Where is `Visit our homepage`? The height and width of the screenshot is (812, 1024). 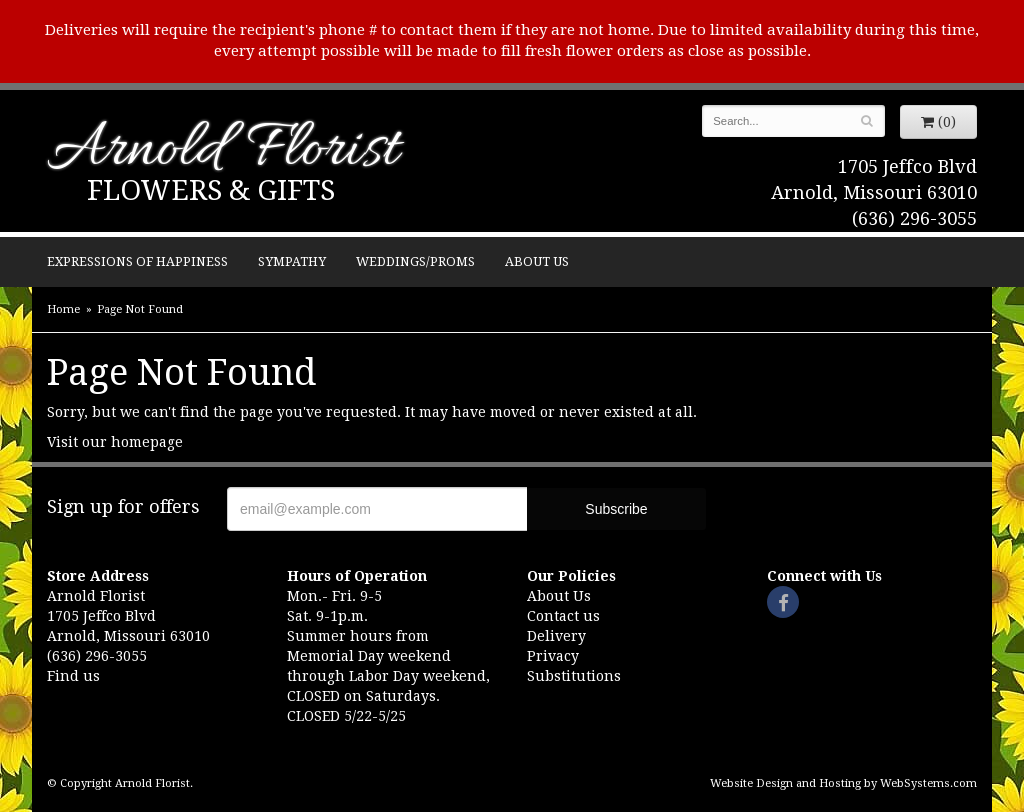 Visit our homepage is located at coordinates (115, 442).